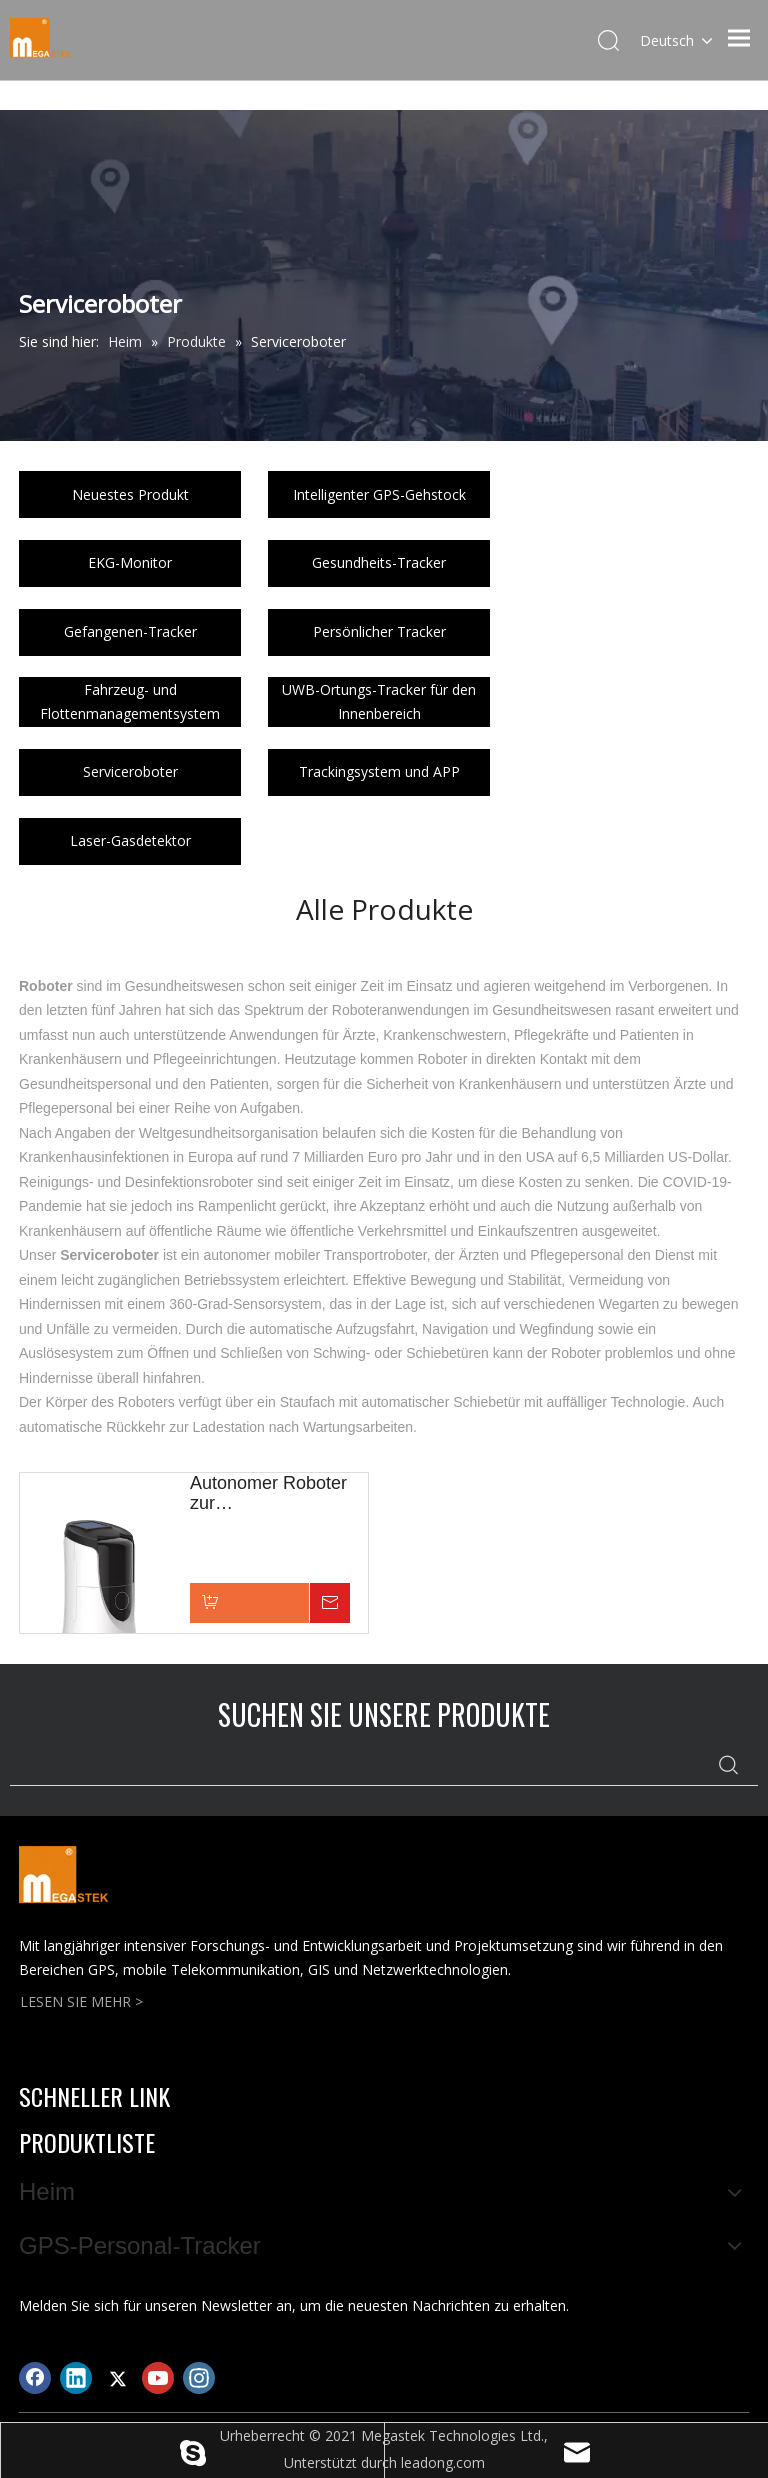 The image size is (768, 2478). What do you see at coordinates (130, 631) in the screenshot?
I see `Gefangenen-Tracker` at bounding box center [130, 631].